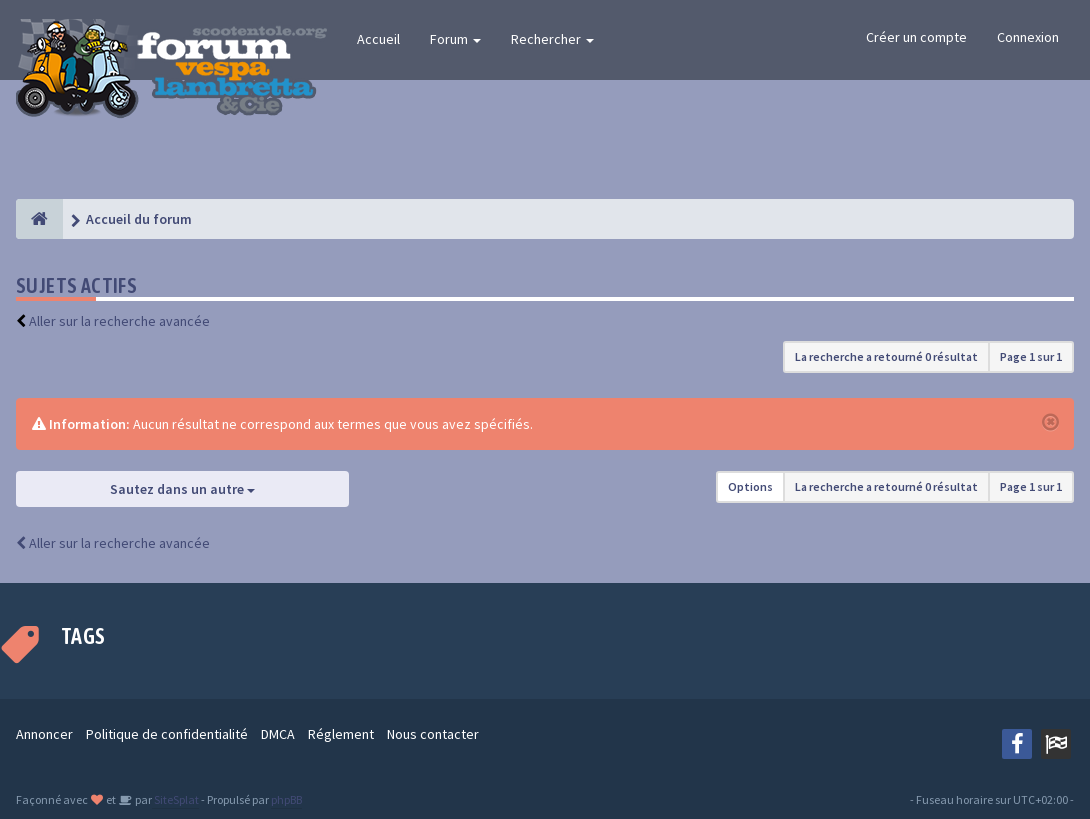  Describe the element at coordinates (182, 489) in the screenshot. I see `Sautez dans un autre` at that location.